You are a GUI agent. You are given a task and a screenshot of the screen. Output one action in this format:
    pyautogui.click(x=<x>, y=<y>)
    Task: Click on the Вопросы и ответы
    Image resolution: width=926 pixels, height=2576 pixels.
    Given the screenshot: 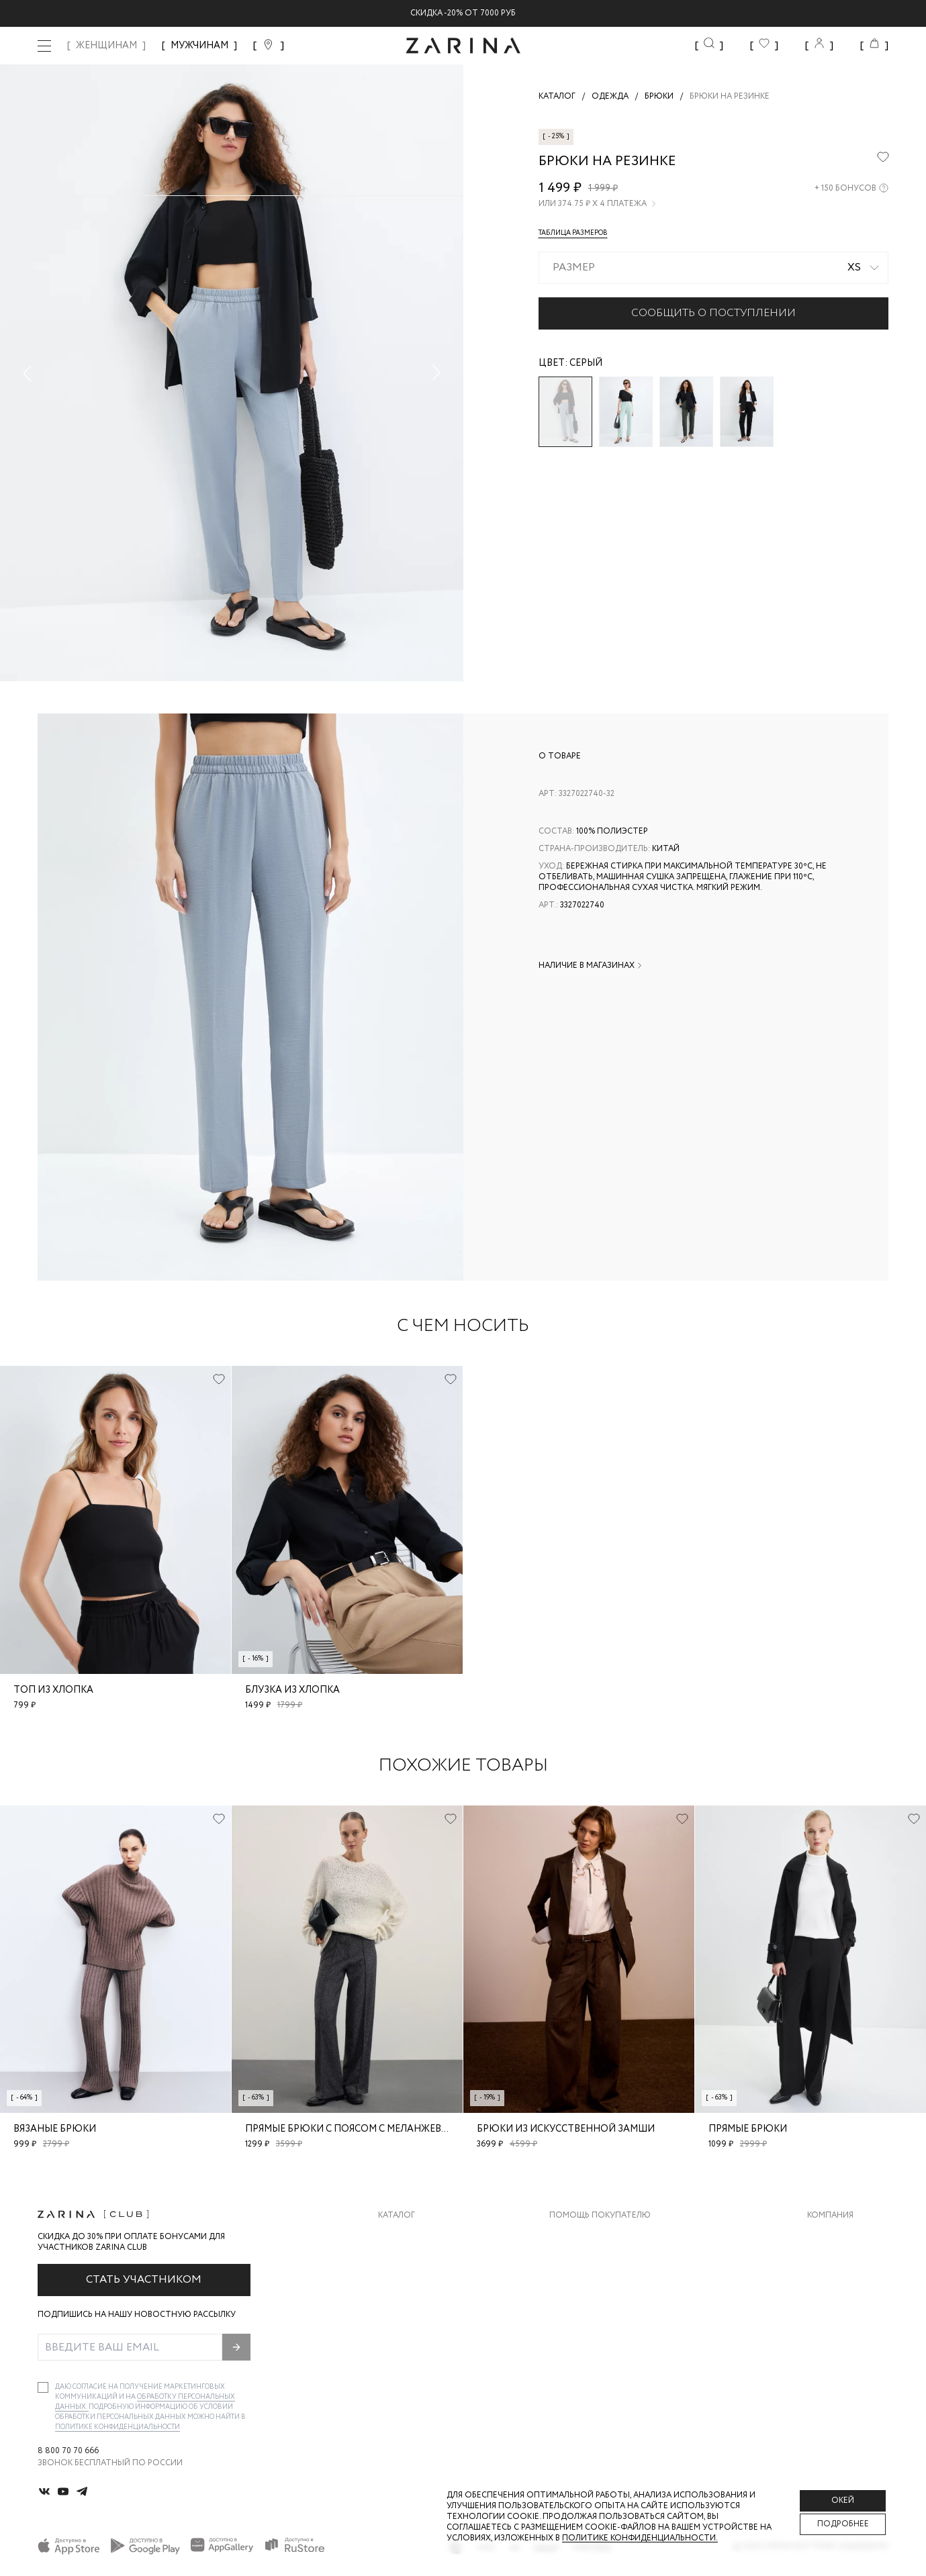 What is the action you would take?
    pyautogui.click(x=593, y=2289)
    